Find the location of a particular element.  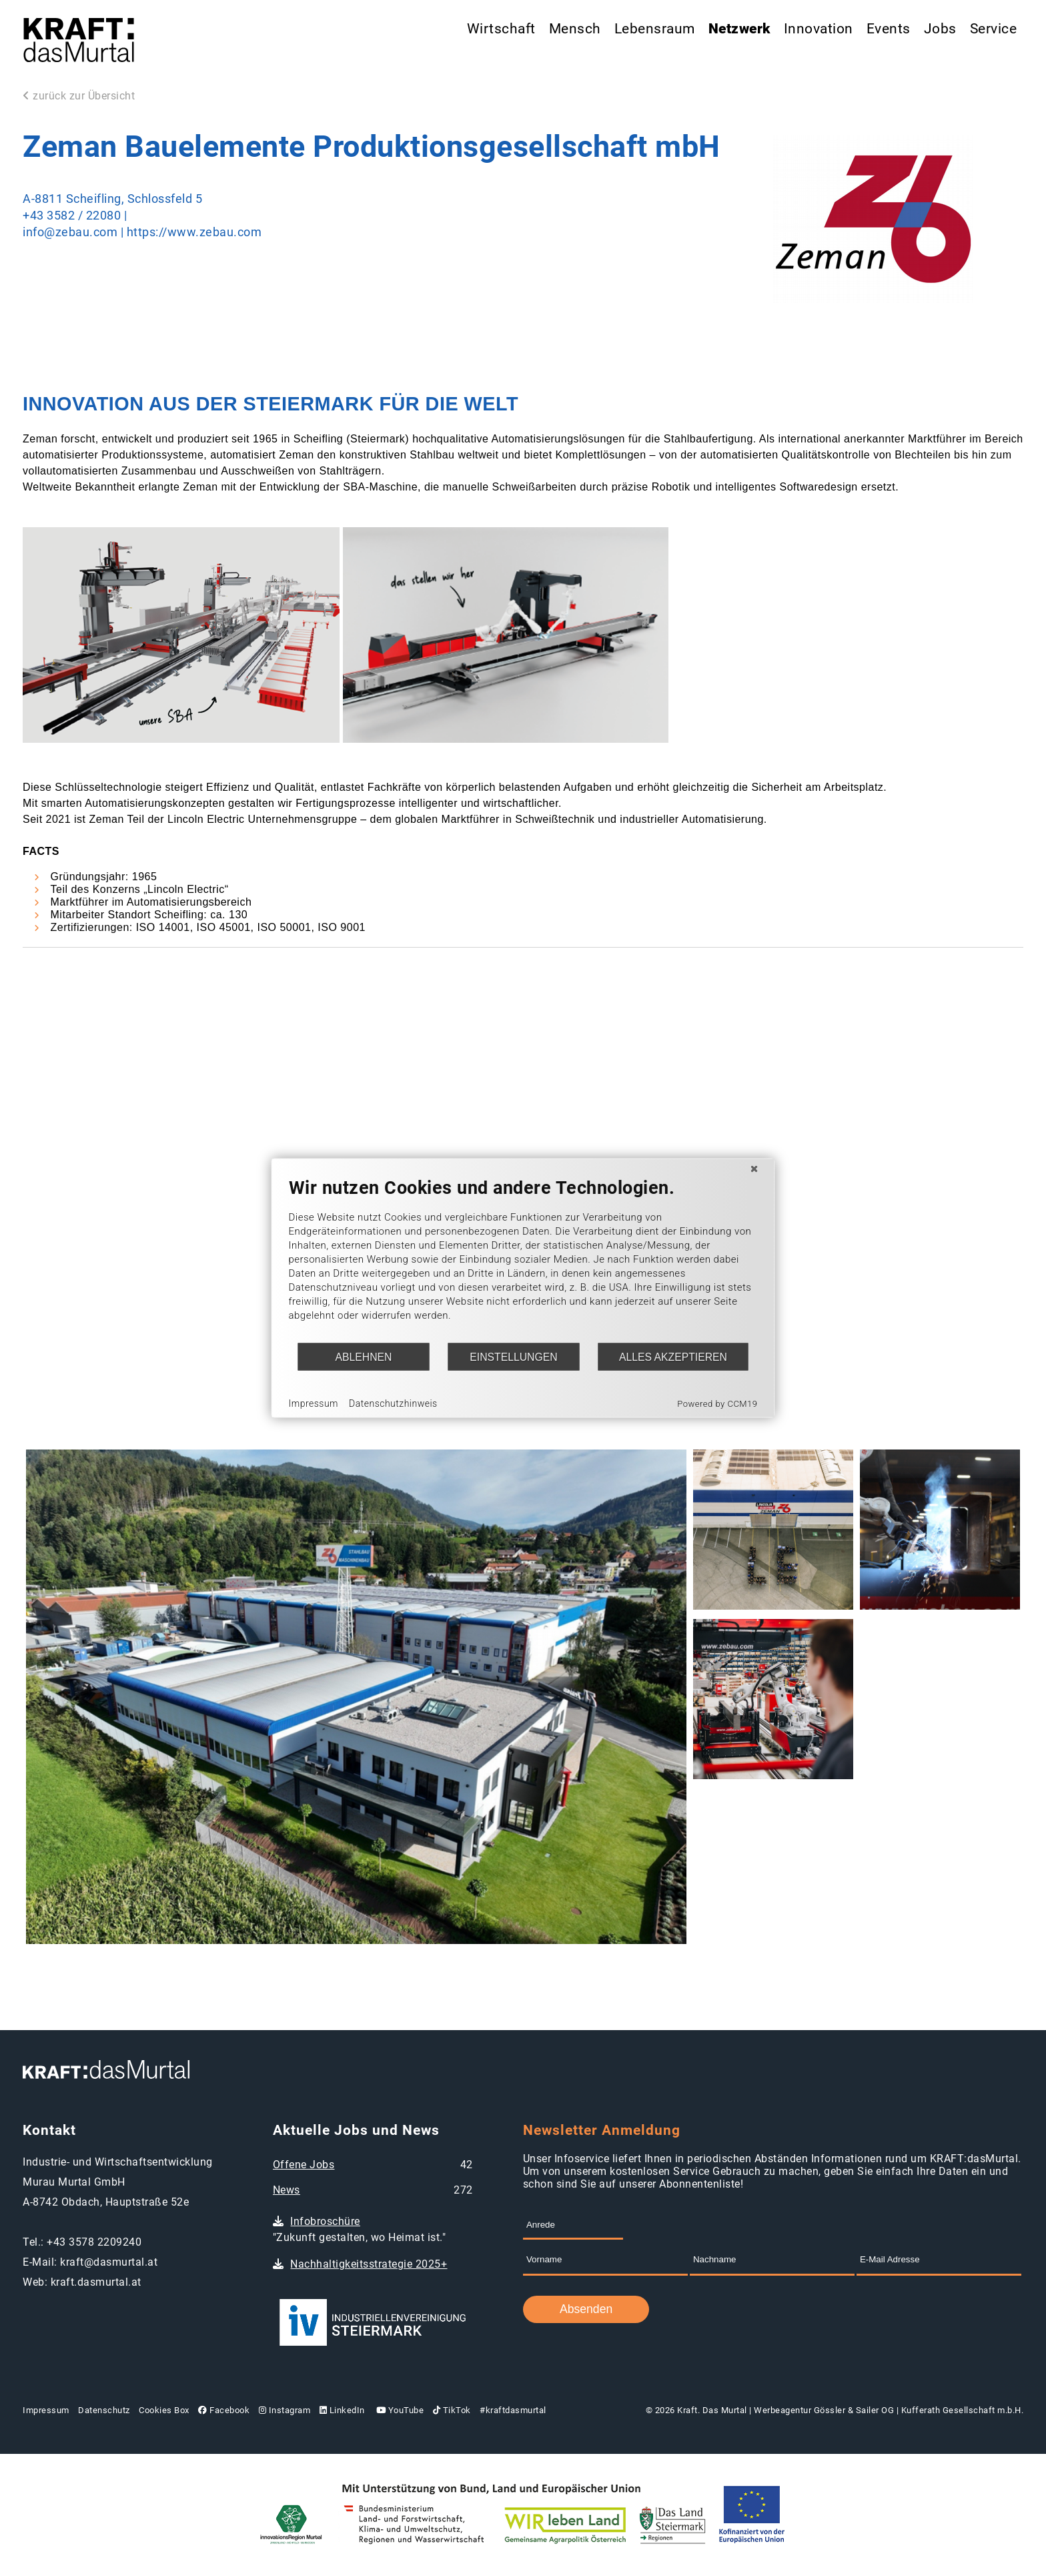

#kraftdasmurtal is located at coordinates (513, 2410).